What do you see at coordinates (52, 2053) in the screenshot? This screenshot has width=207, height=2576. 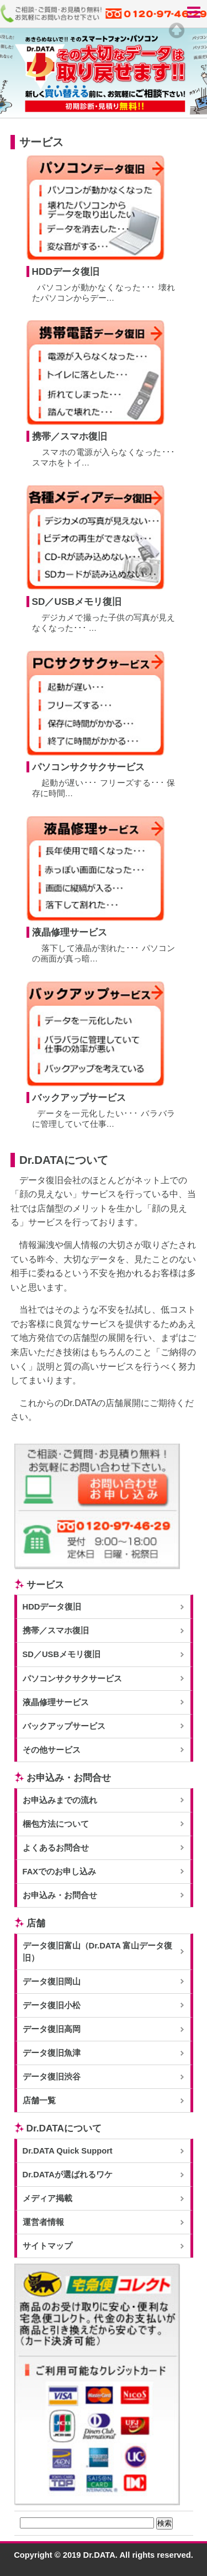 I see `データ復旧魚津` at bounding box center [52, 2053].